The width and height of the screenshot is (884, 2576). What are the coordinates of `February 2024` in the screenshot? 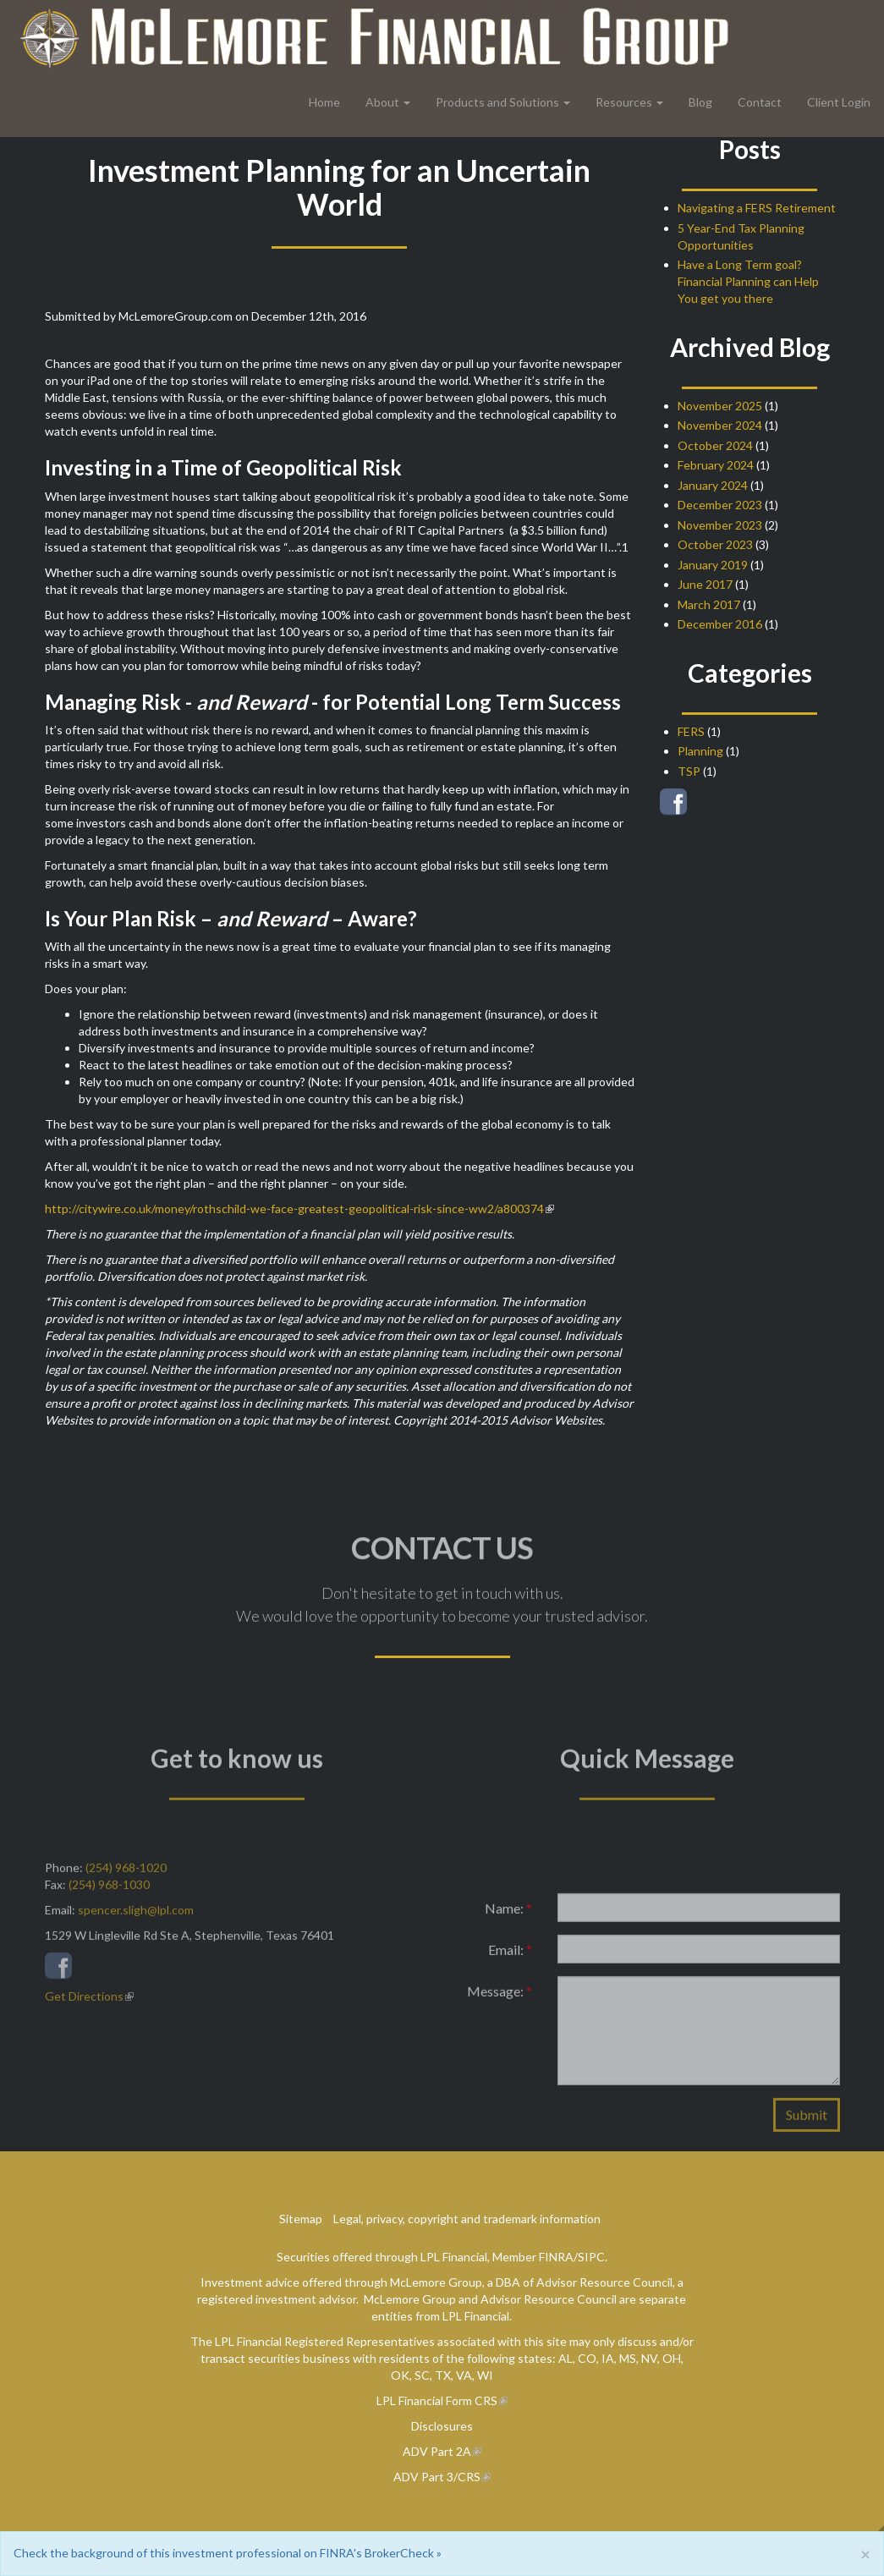 It's located at (716, 465).